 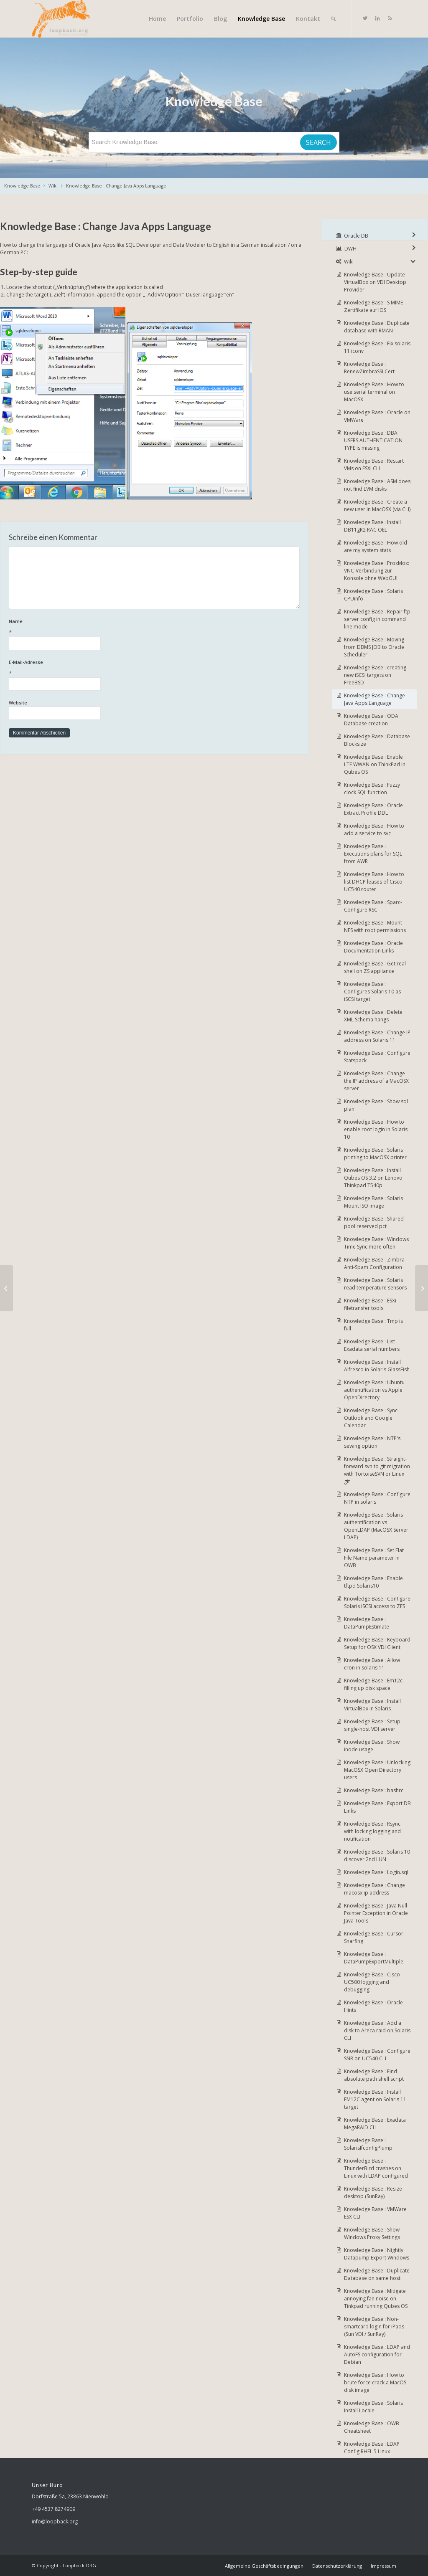 I want to click on Knowledge Base : Windows Time Sync more often, so click(x=376, y=1243).